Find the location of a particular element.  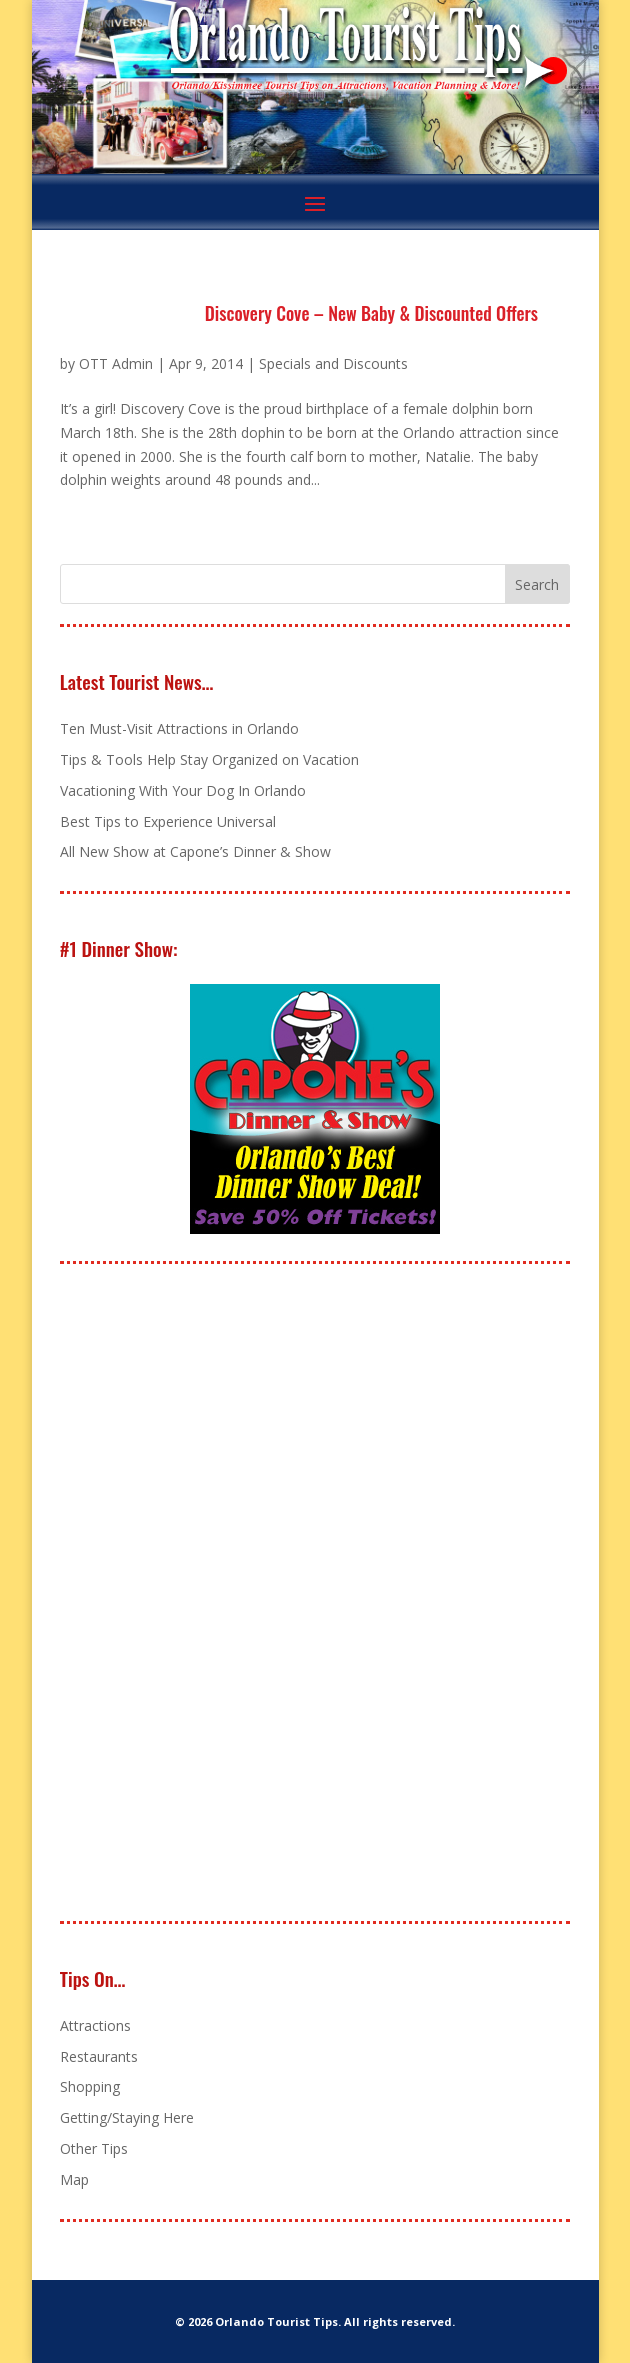

Getting/Staying Here is located at coordinates (127, 2117).